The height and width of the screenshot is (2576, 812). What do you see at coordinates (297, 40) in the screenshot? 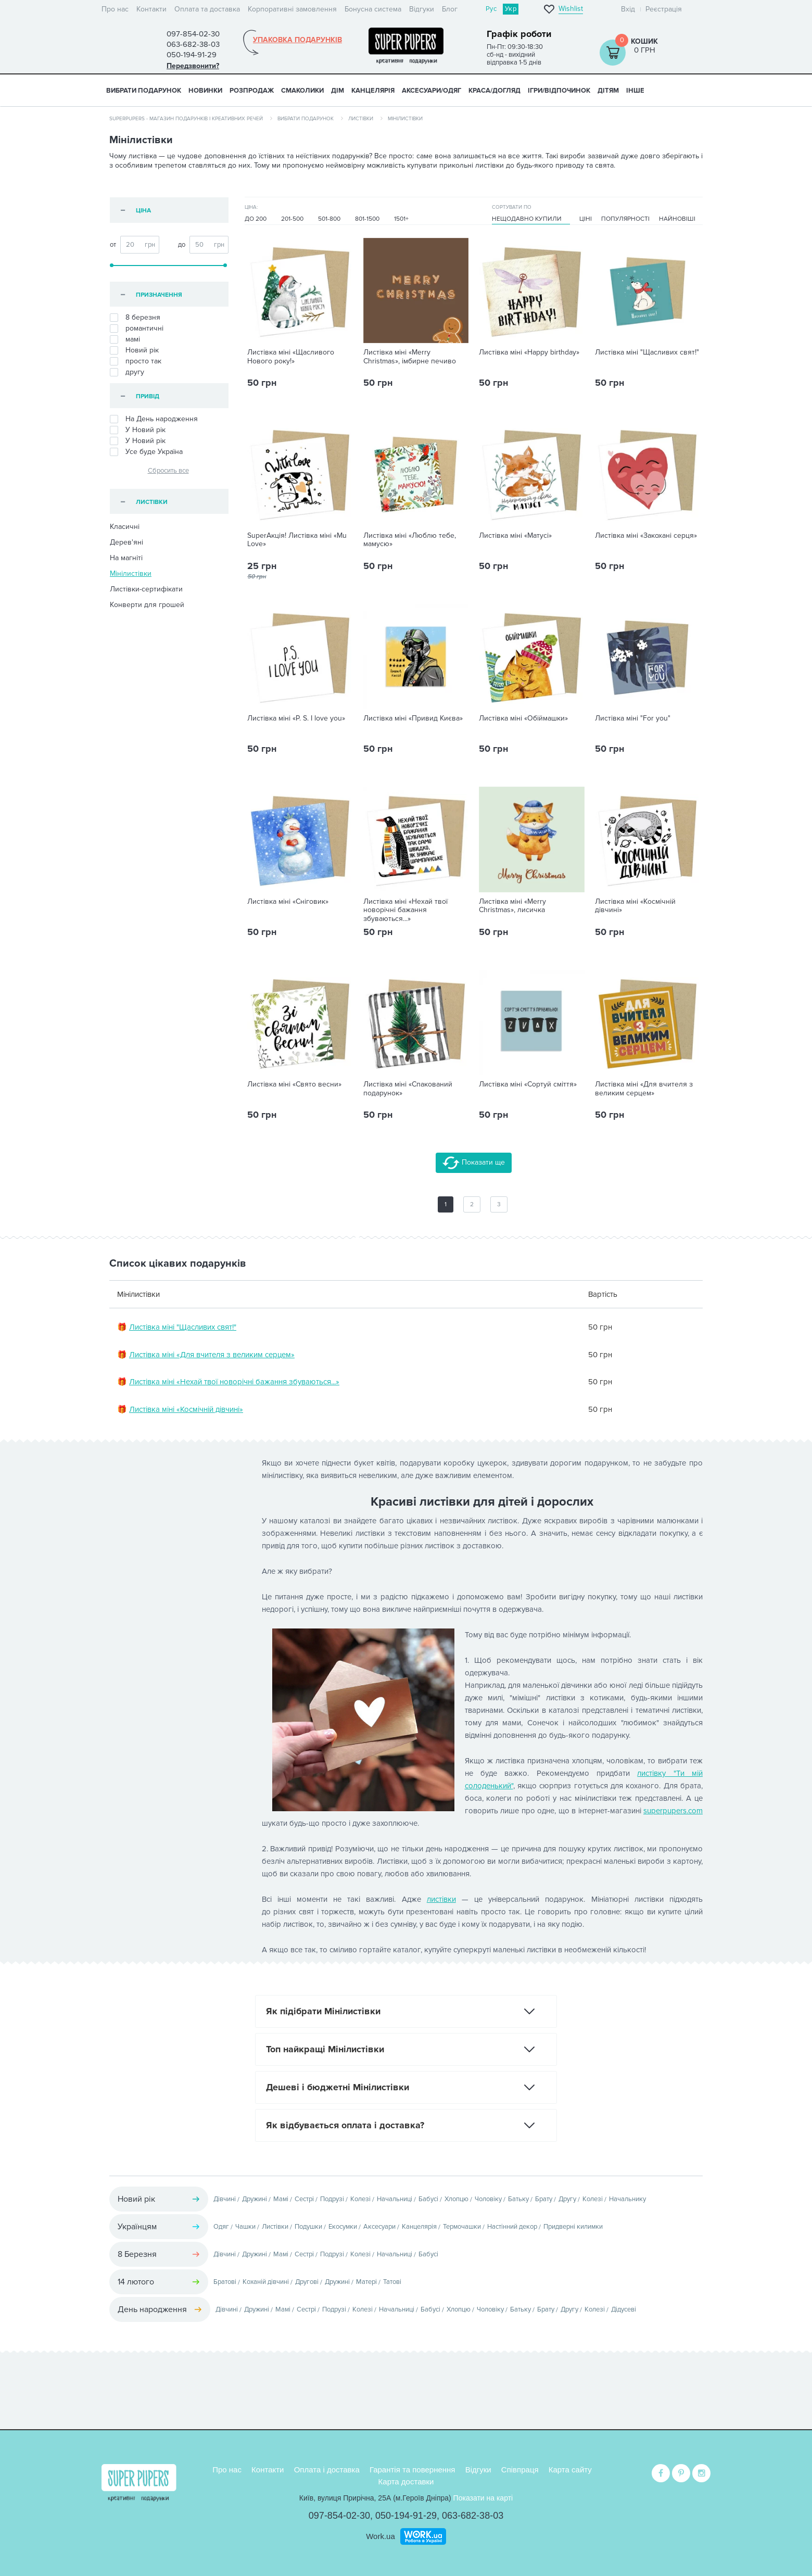
I see `Упаковка подарунків` at bounding box center [297, 40].